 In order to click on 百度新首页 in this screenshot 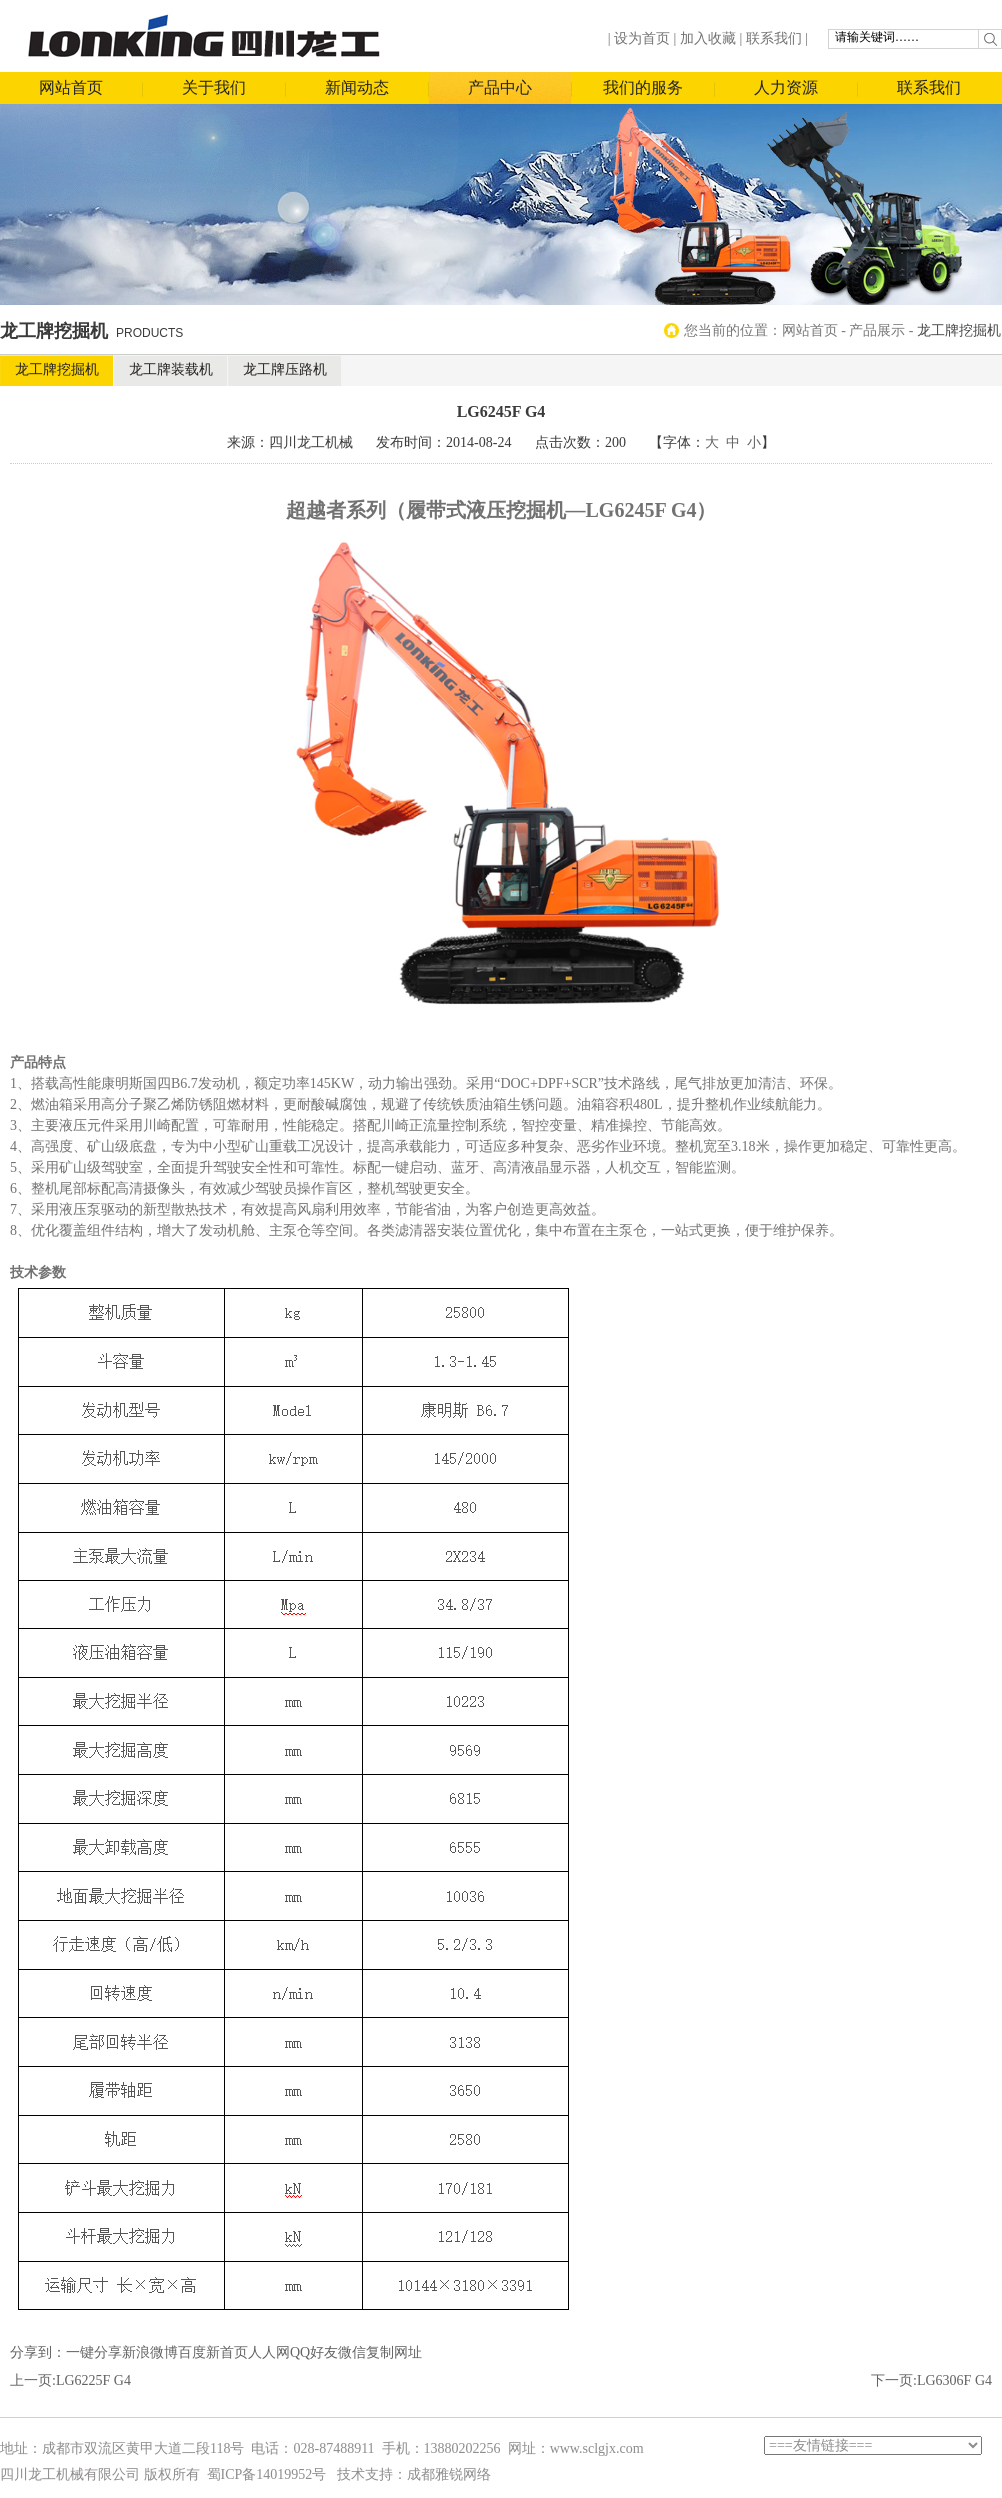, I will do `click(213, 2352)`.